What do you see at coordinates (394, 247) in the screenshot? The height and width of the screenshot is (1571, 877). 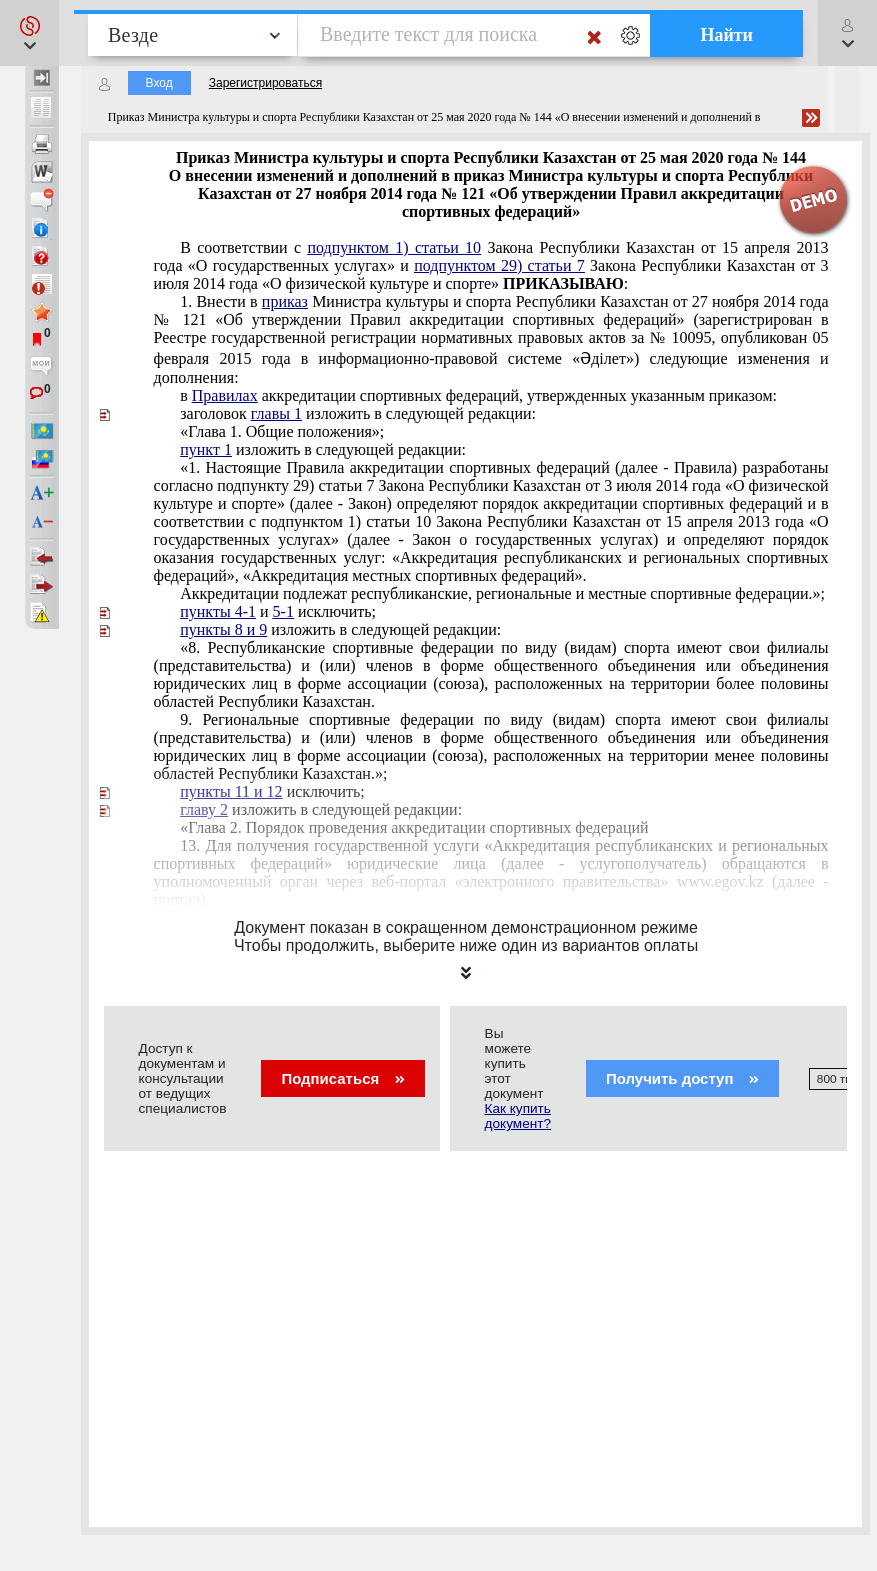 I see `подпунктом 1) статьи 10` at bounding box center [394, 247].